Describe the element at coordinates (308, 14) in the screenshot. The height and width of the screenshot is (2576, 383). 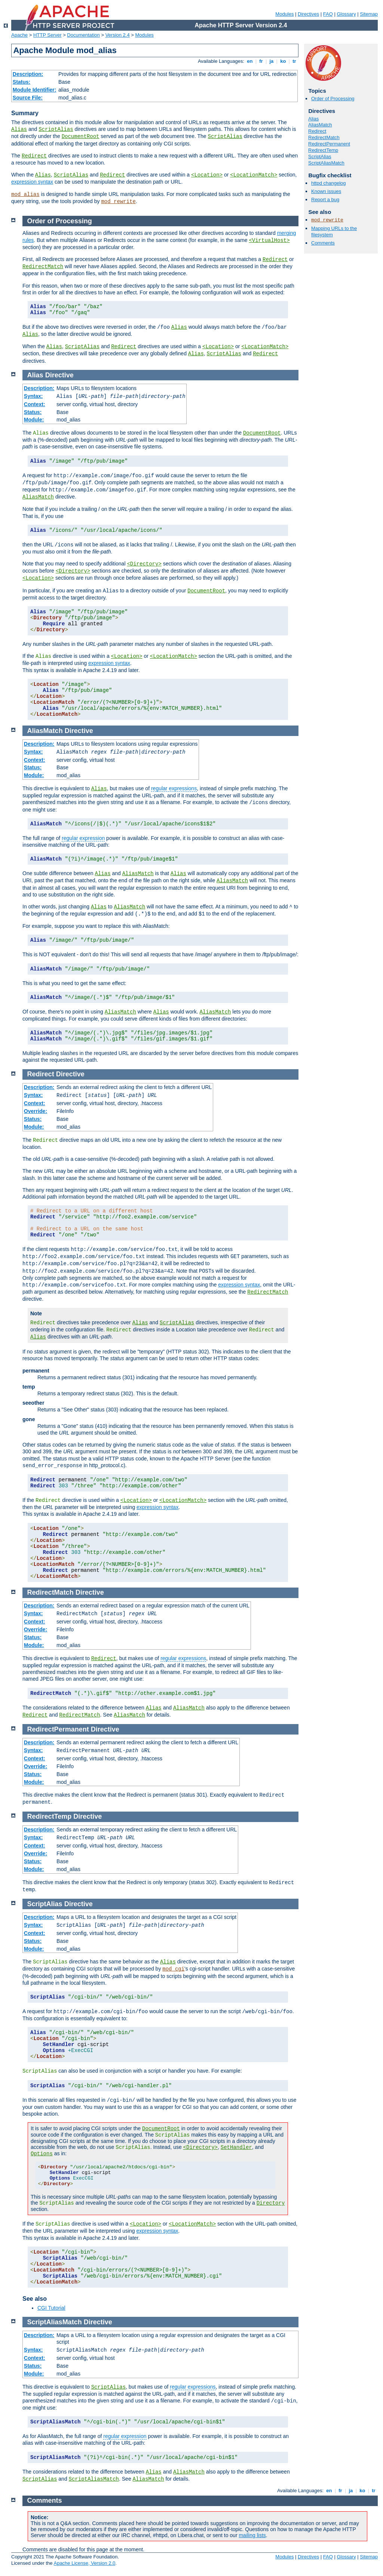
I see `Directives` at that location.